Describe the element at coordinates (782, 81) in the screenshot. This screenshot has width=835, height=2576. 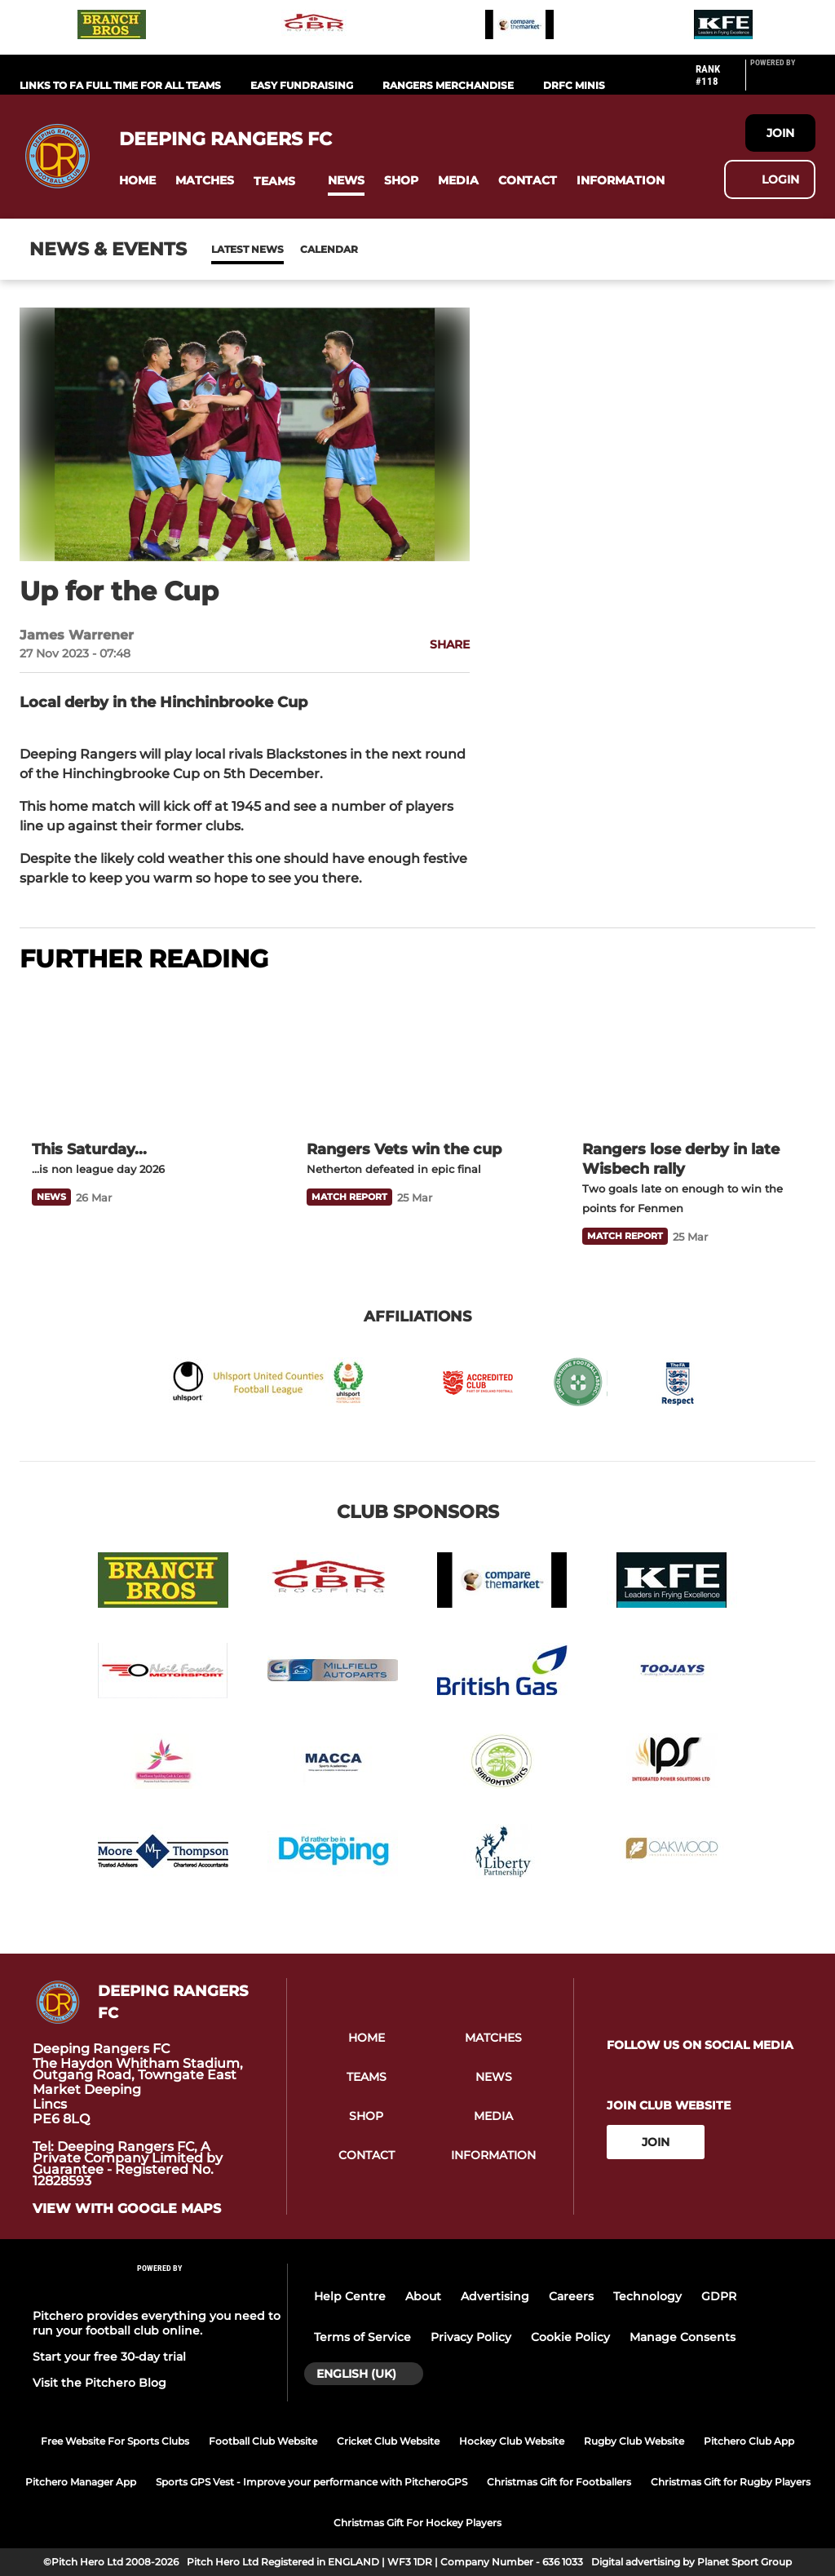
I see `[Pitchero Link]` at that location.